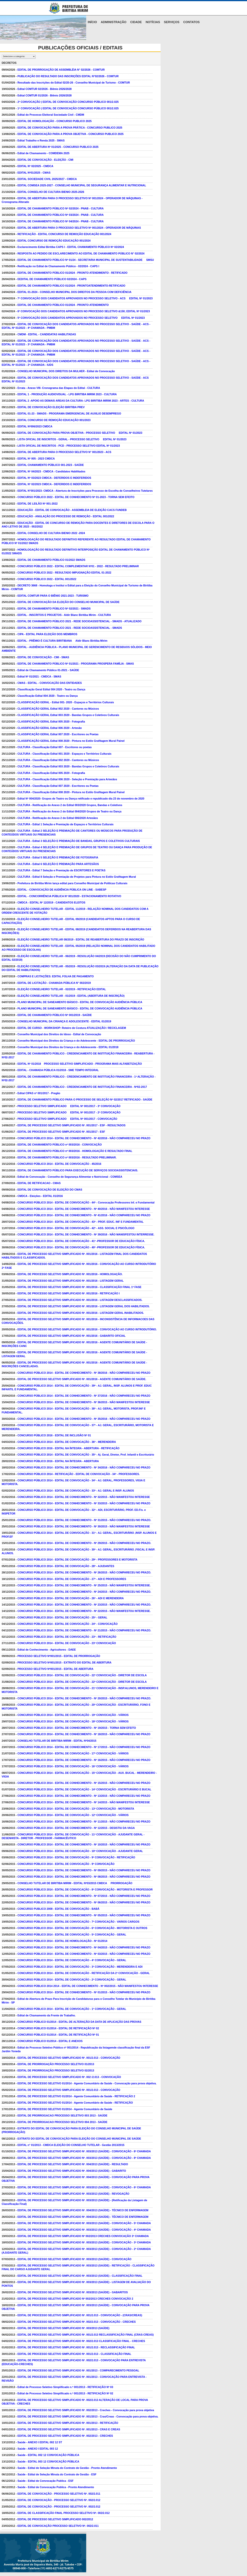  I want to click on CONCURSO PÚBLICO 2014 - EDITAL DE CONHECIMENTO - Nº 06/2015 - NÃO COMPARECEU NO PRAZO, so click(83, 1902).